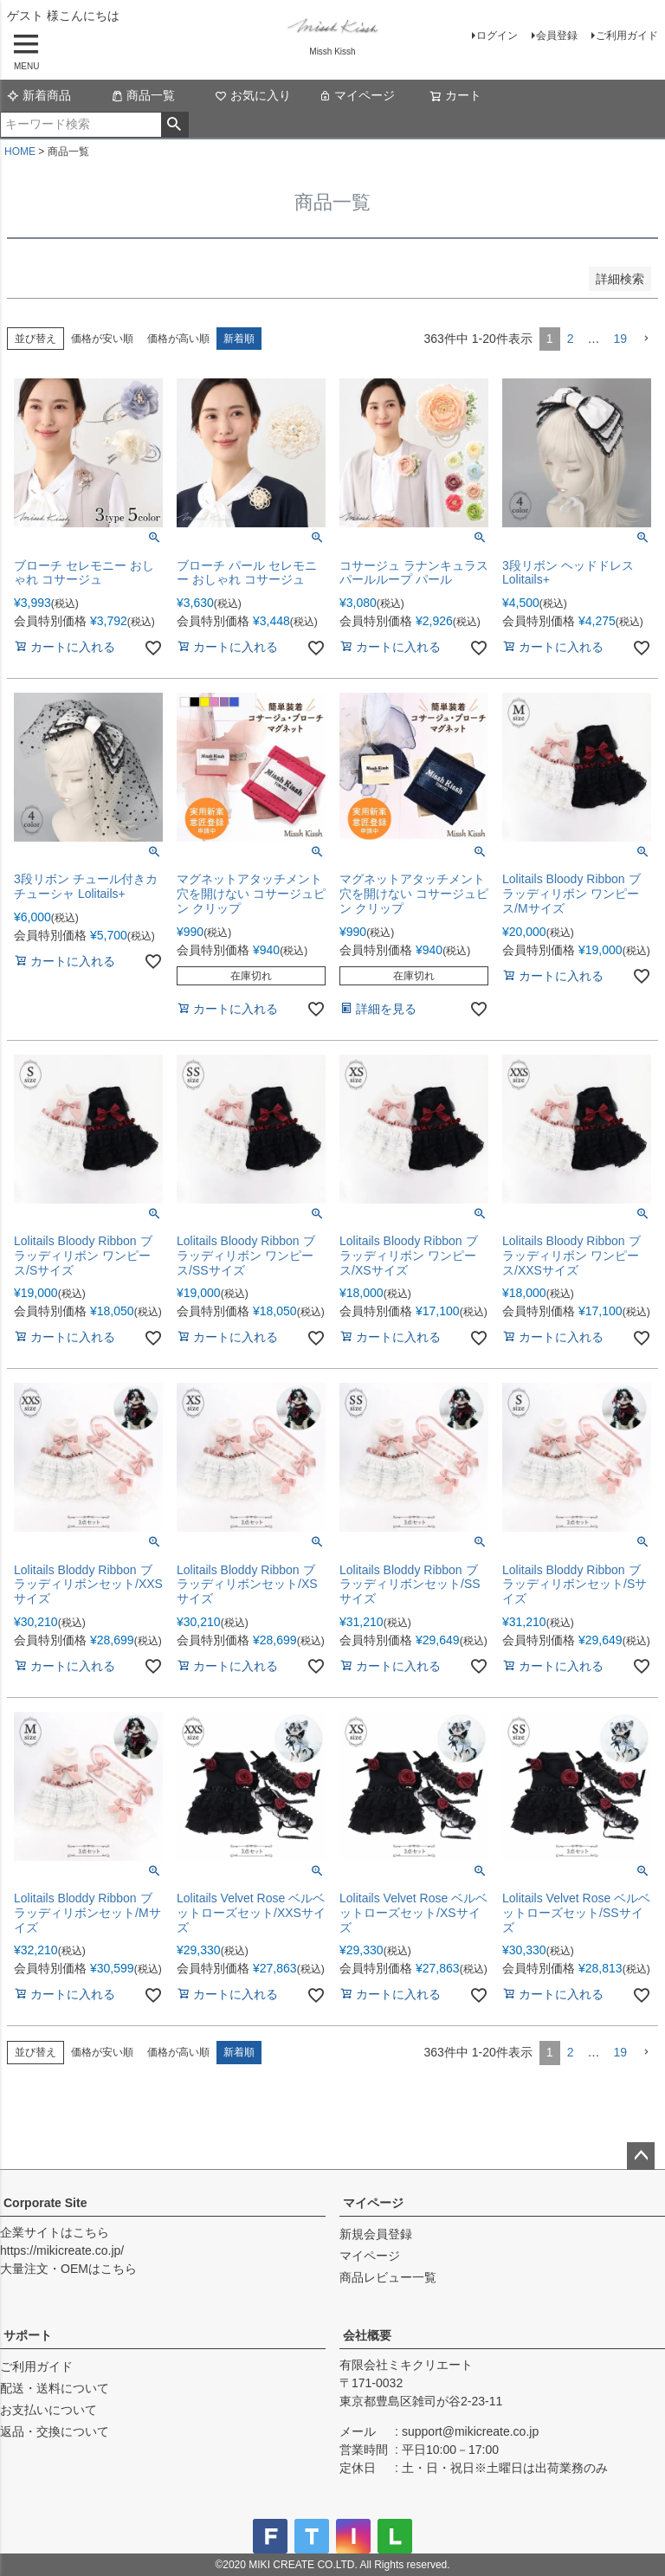 This screenshot has width=665, height=2576. What do you see at coordinates (39, 95) in the screenshot?
I see `新着商品` at bounding box center [39, 95].